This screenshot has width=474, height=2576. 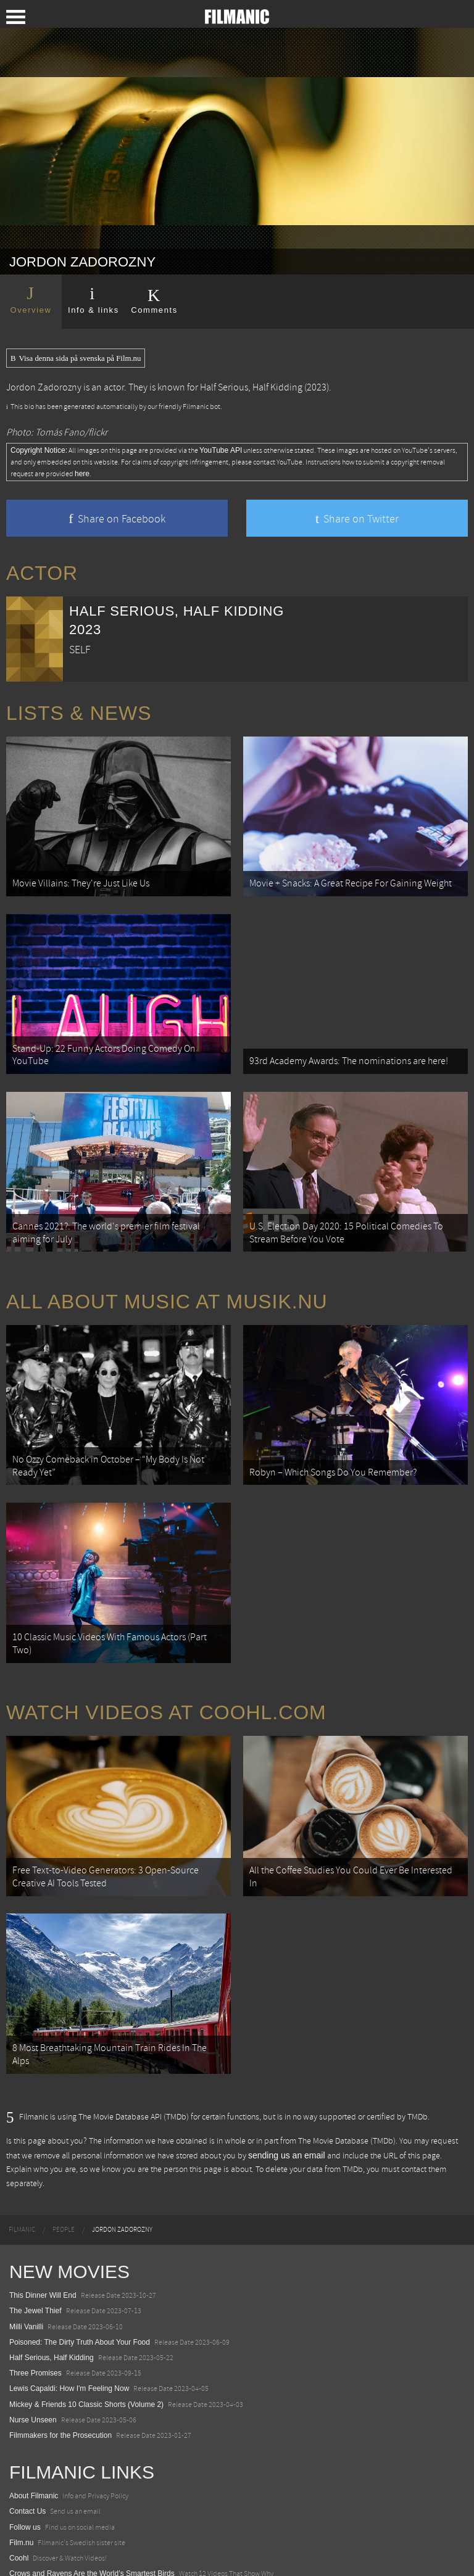 I want to click on Milli Vanilli, so click(x=26, y=2229).